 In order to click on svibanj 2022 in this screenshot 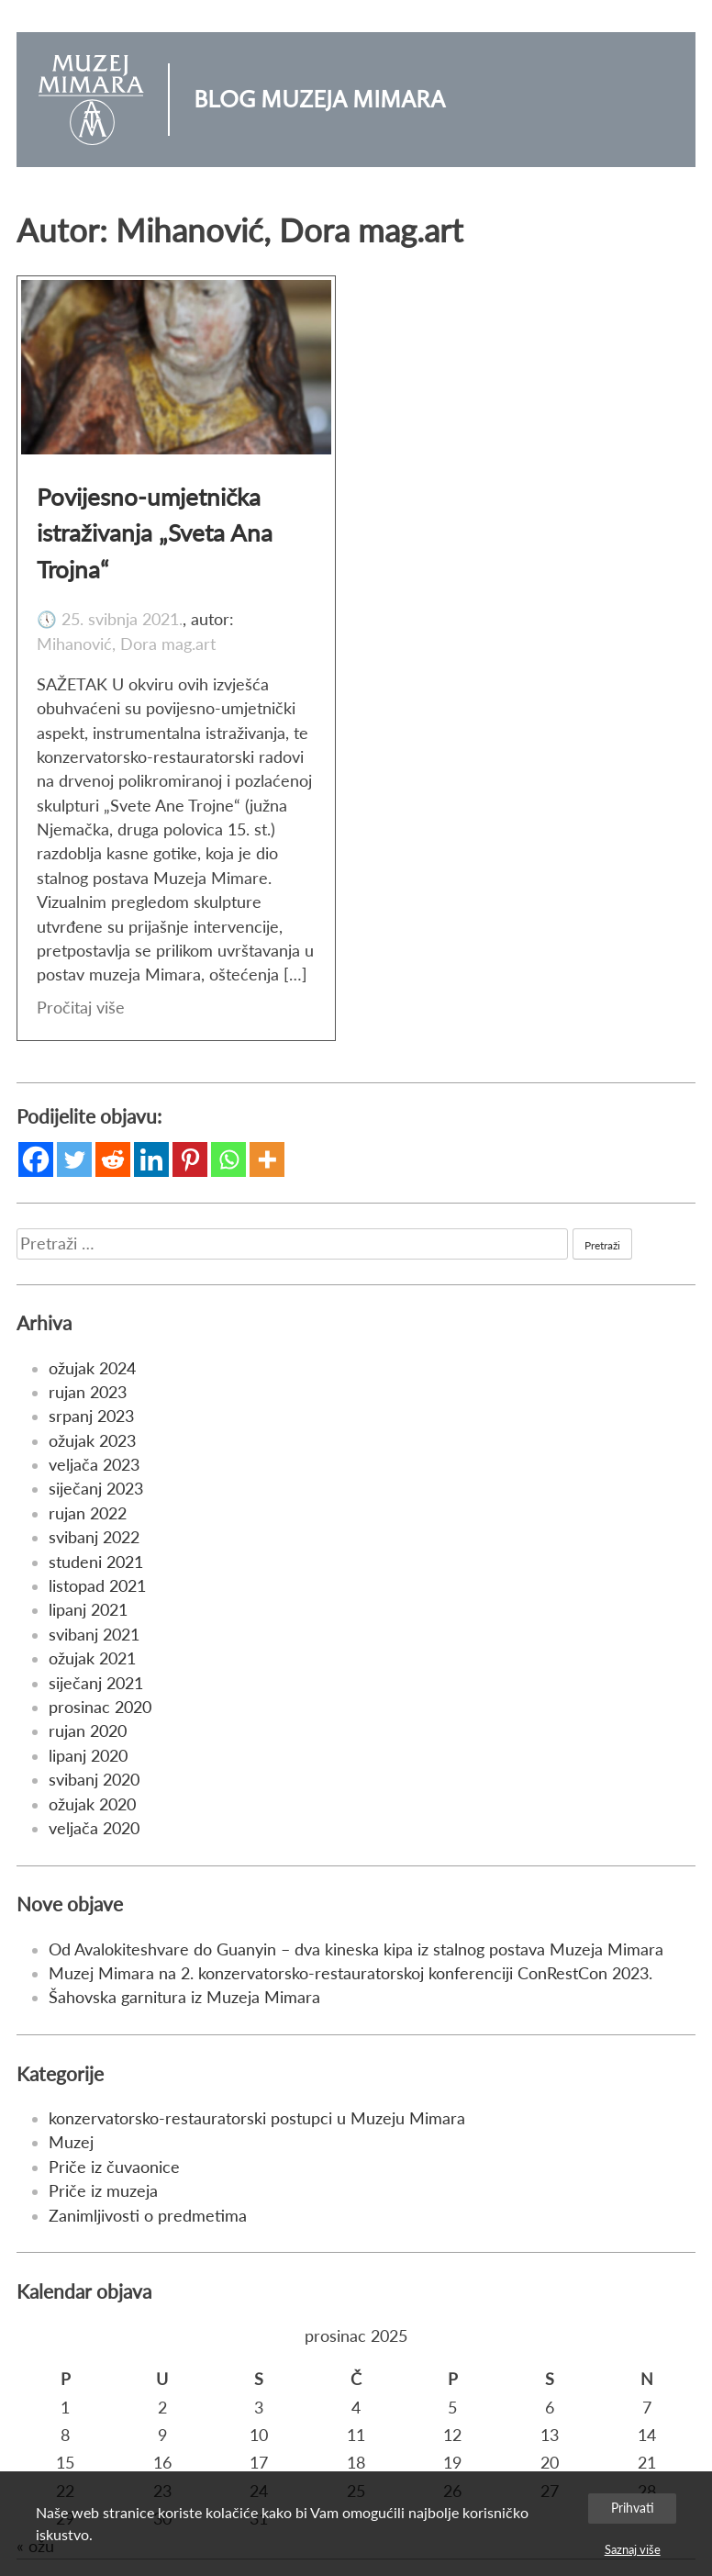, I will do `click(94, 1537)`.